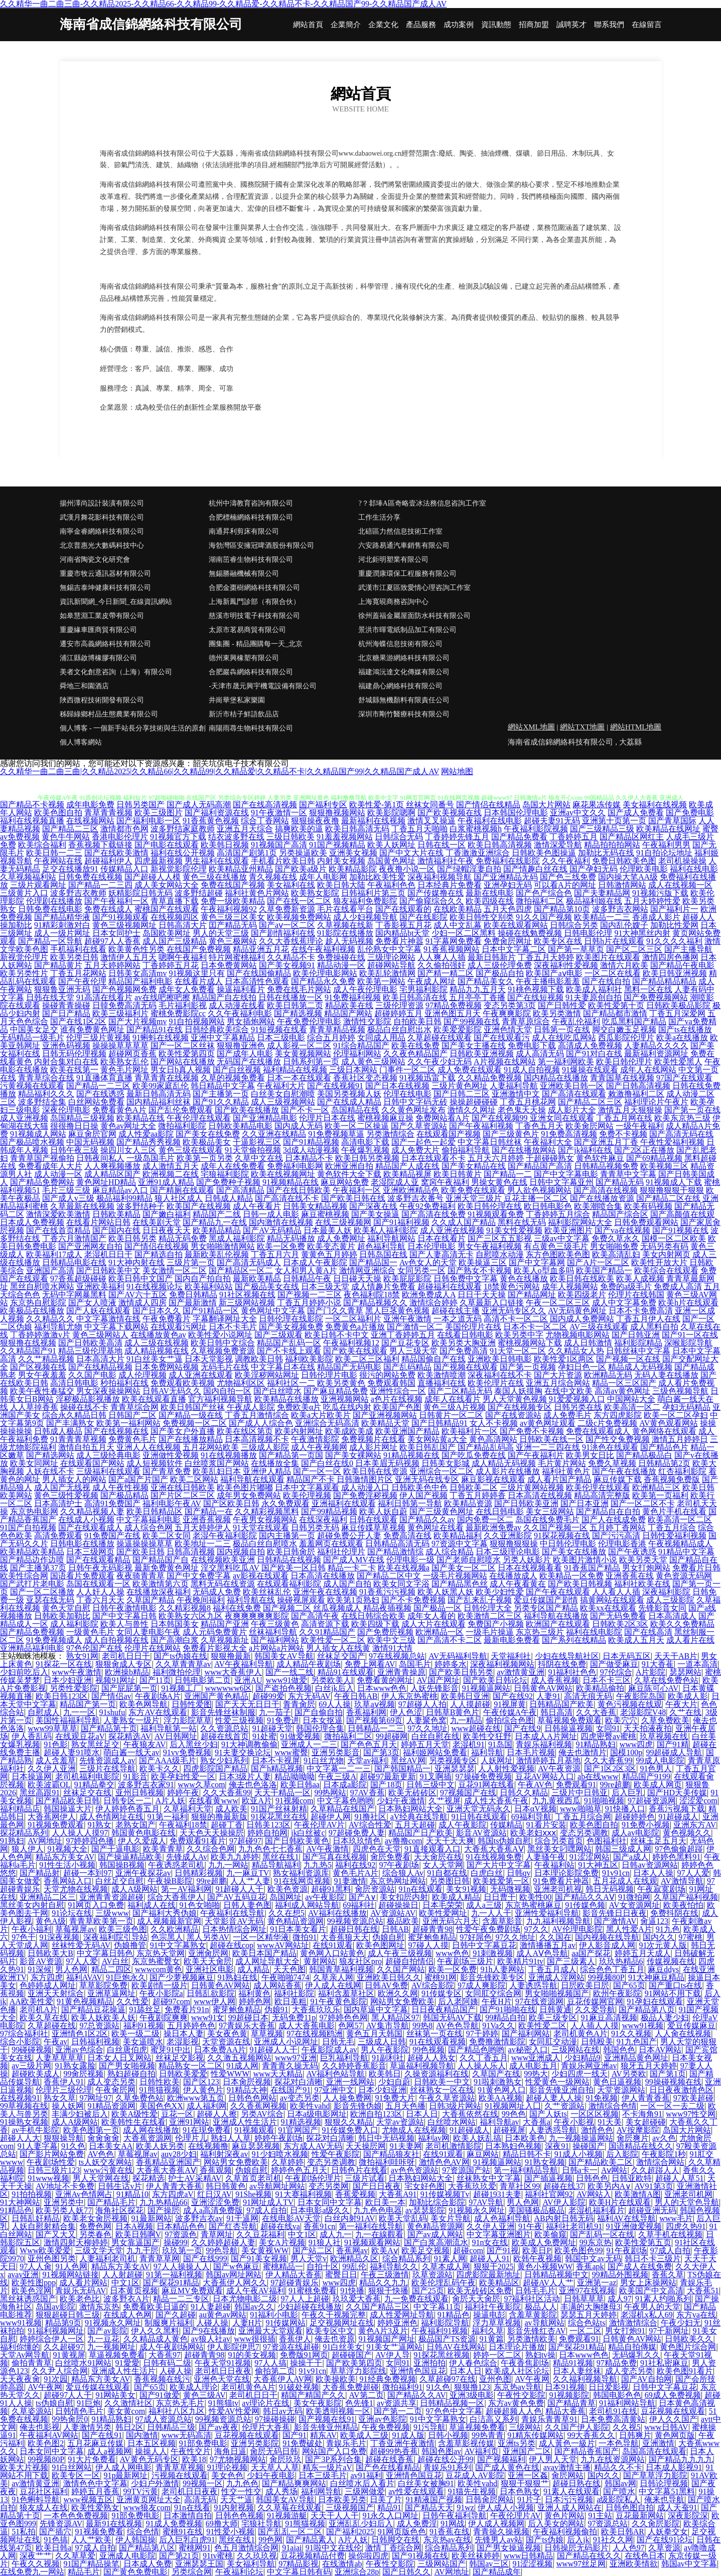 This screenshot has width=721, height=2576. Describe the element at coordinates (494, 2419) in the screenshot. I see `白洁高义系列` at that location.